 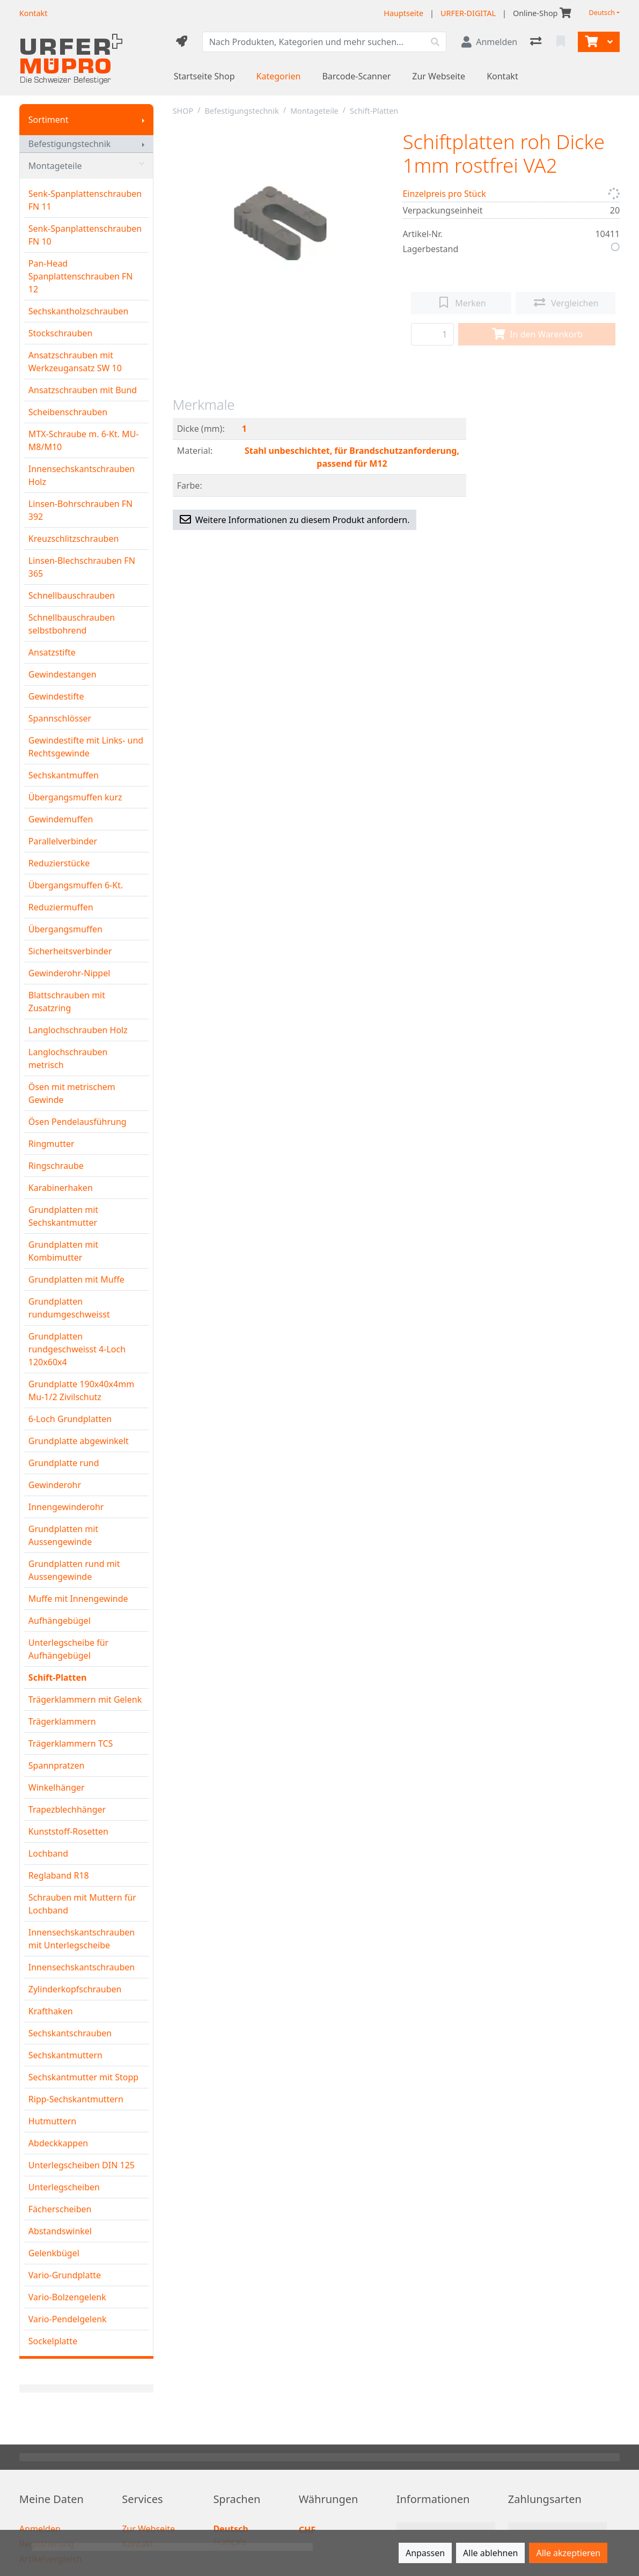 I want to click on Langlochschrauben Holz, so click(x=78, y=1030).